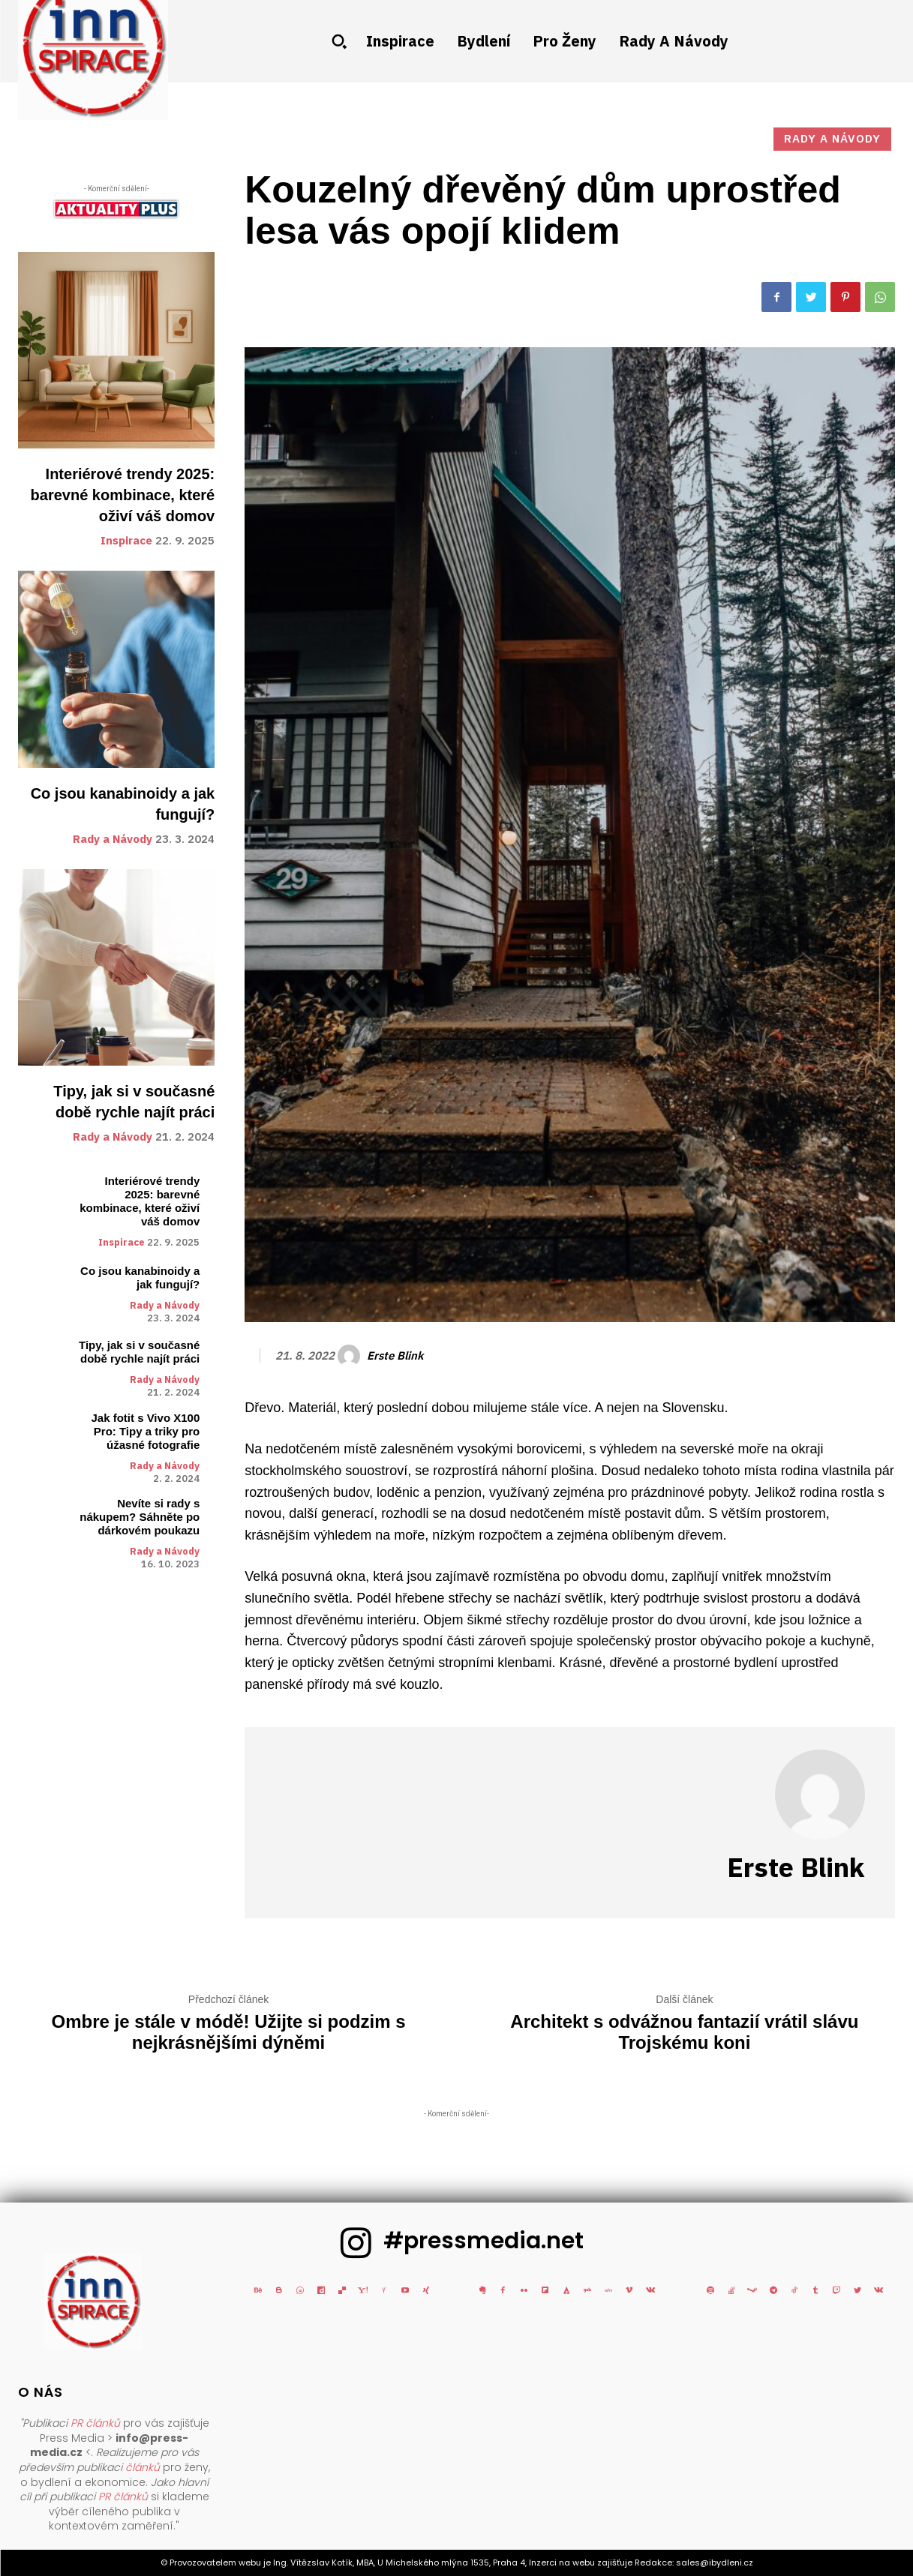 This screenshot has height=2576, width=913. Describe the element at coordinates (139, 1352) in the screenshot. I see `Tipy, jak si v současné době rychle najít práci` at that location.